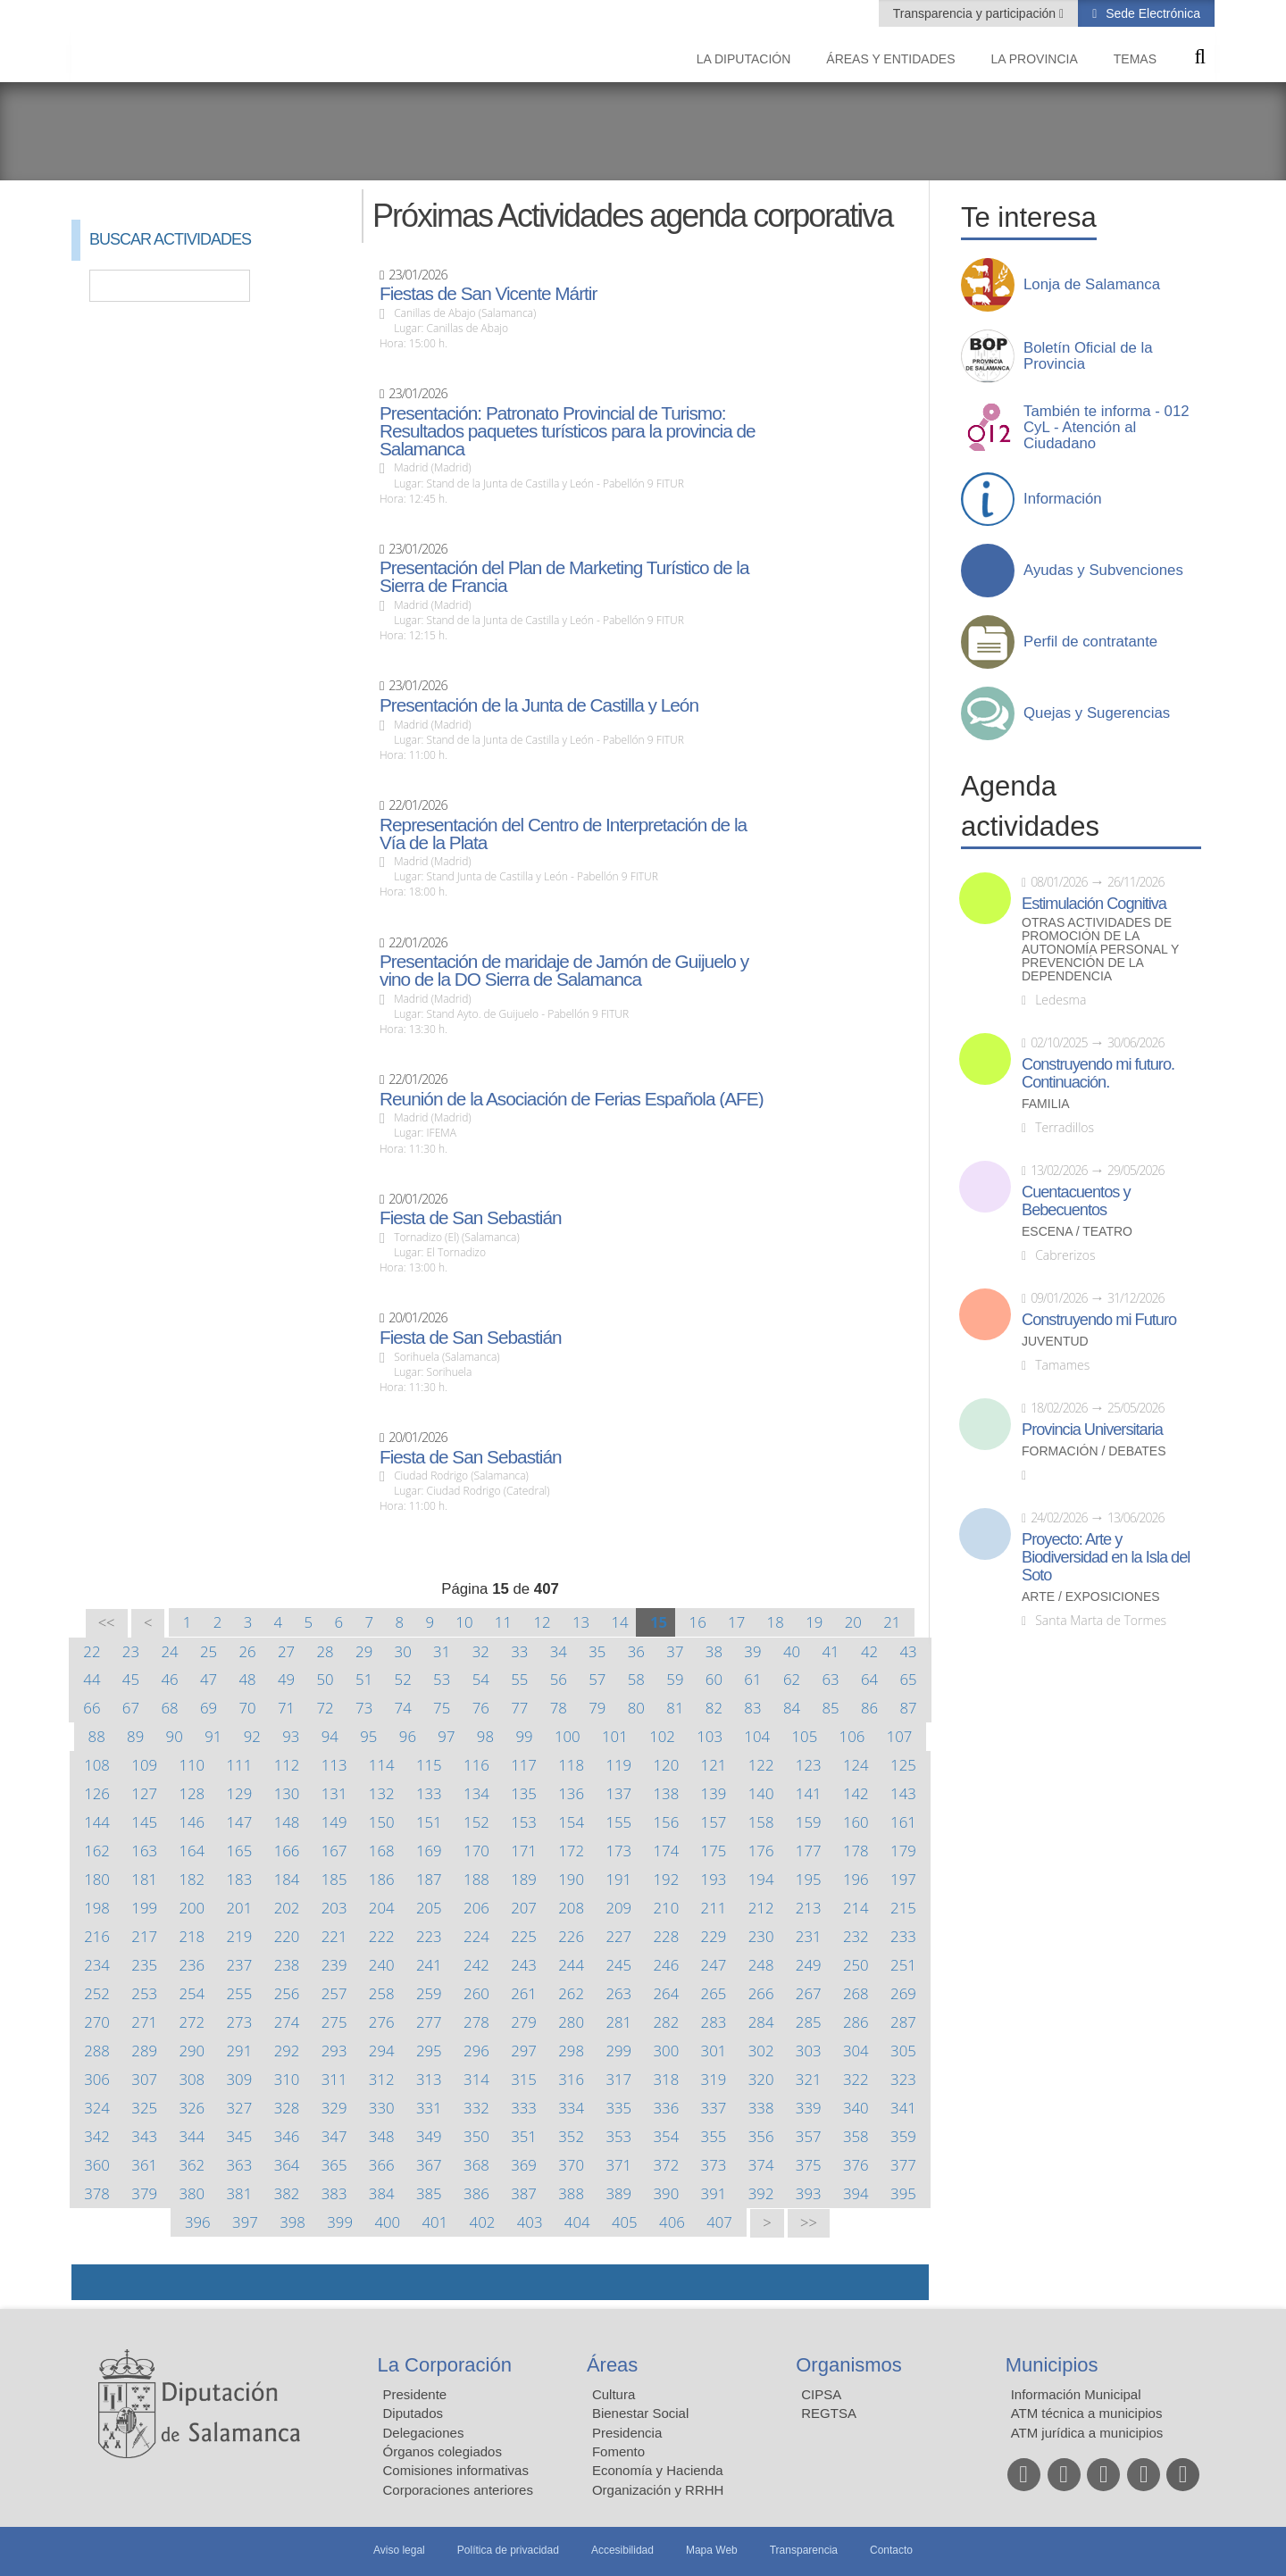  Describe the element at coordinates (144, 1879) in the screenshot. I see `181` at that location.